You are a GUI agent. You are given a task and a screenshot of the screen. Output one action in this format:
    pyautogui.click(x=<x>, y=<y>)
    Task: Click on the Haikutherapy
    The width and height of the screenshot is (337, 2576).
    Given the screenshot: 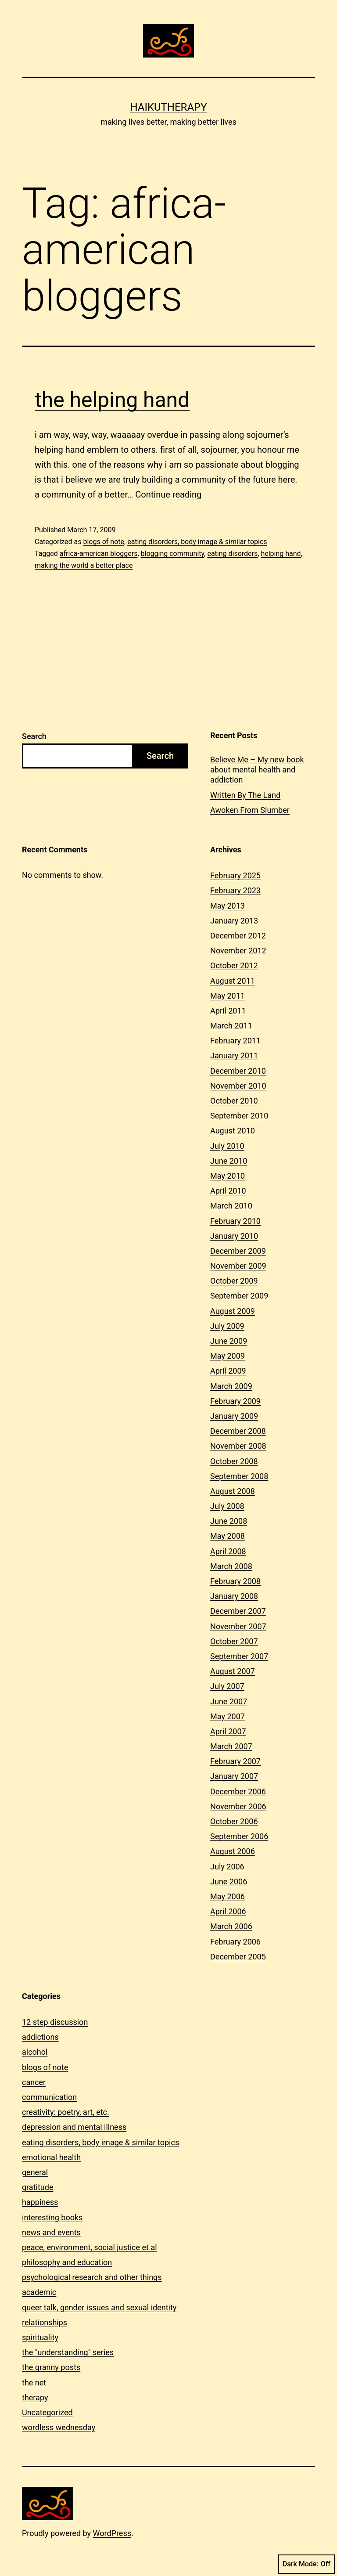 What is the action you would take?
    pyautogui.click(x=168, y=107)
    